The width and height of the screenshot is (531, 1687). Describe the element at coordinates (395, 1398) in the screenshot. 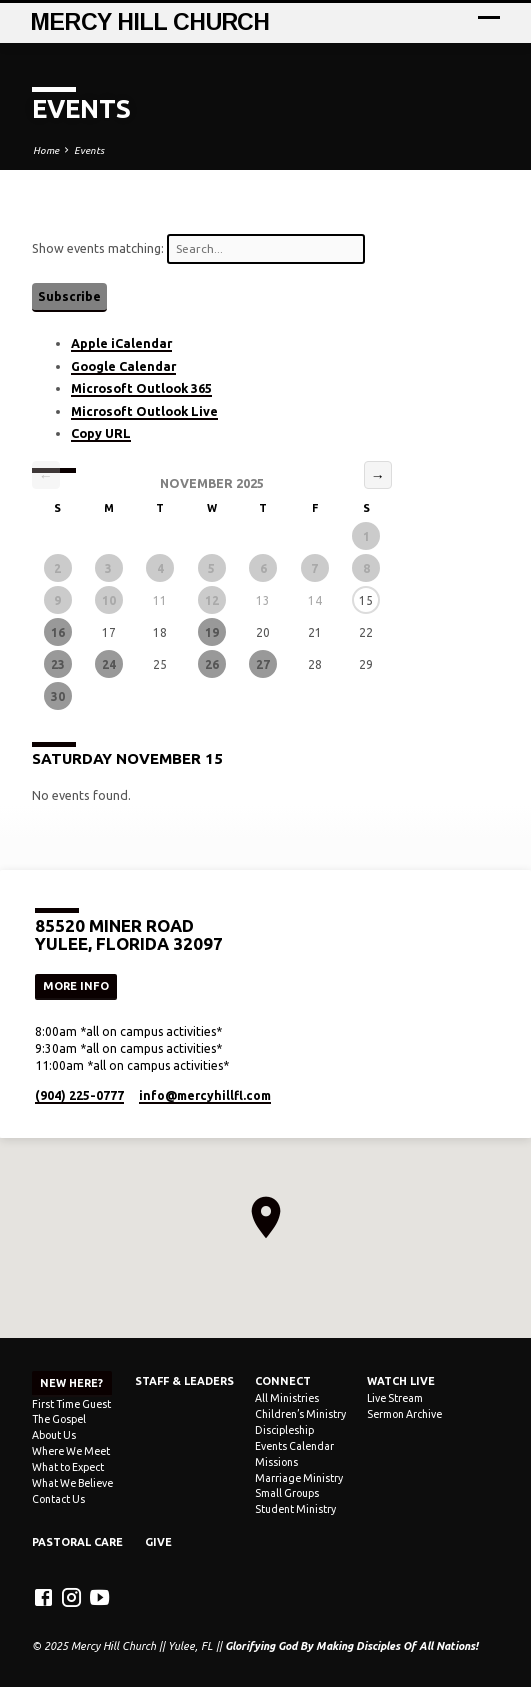

I see `Live Stream` at that location.